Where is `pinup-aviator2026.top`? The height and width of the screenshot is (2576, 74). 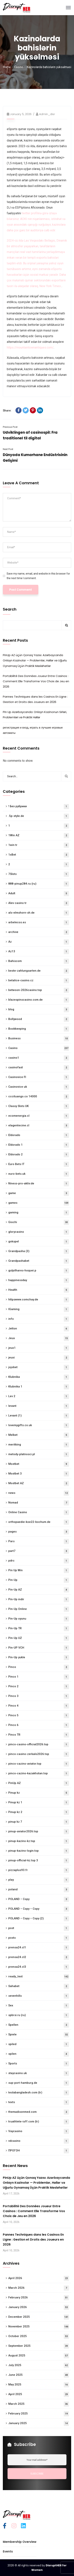
pinup-aviator2026.top is located at coordinates (38, 1831).